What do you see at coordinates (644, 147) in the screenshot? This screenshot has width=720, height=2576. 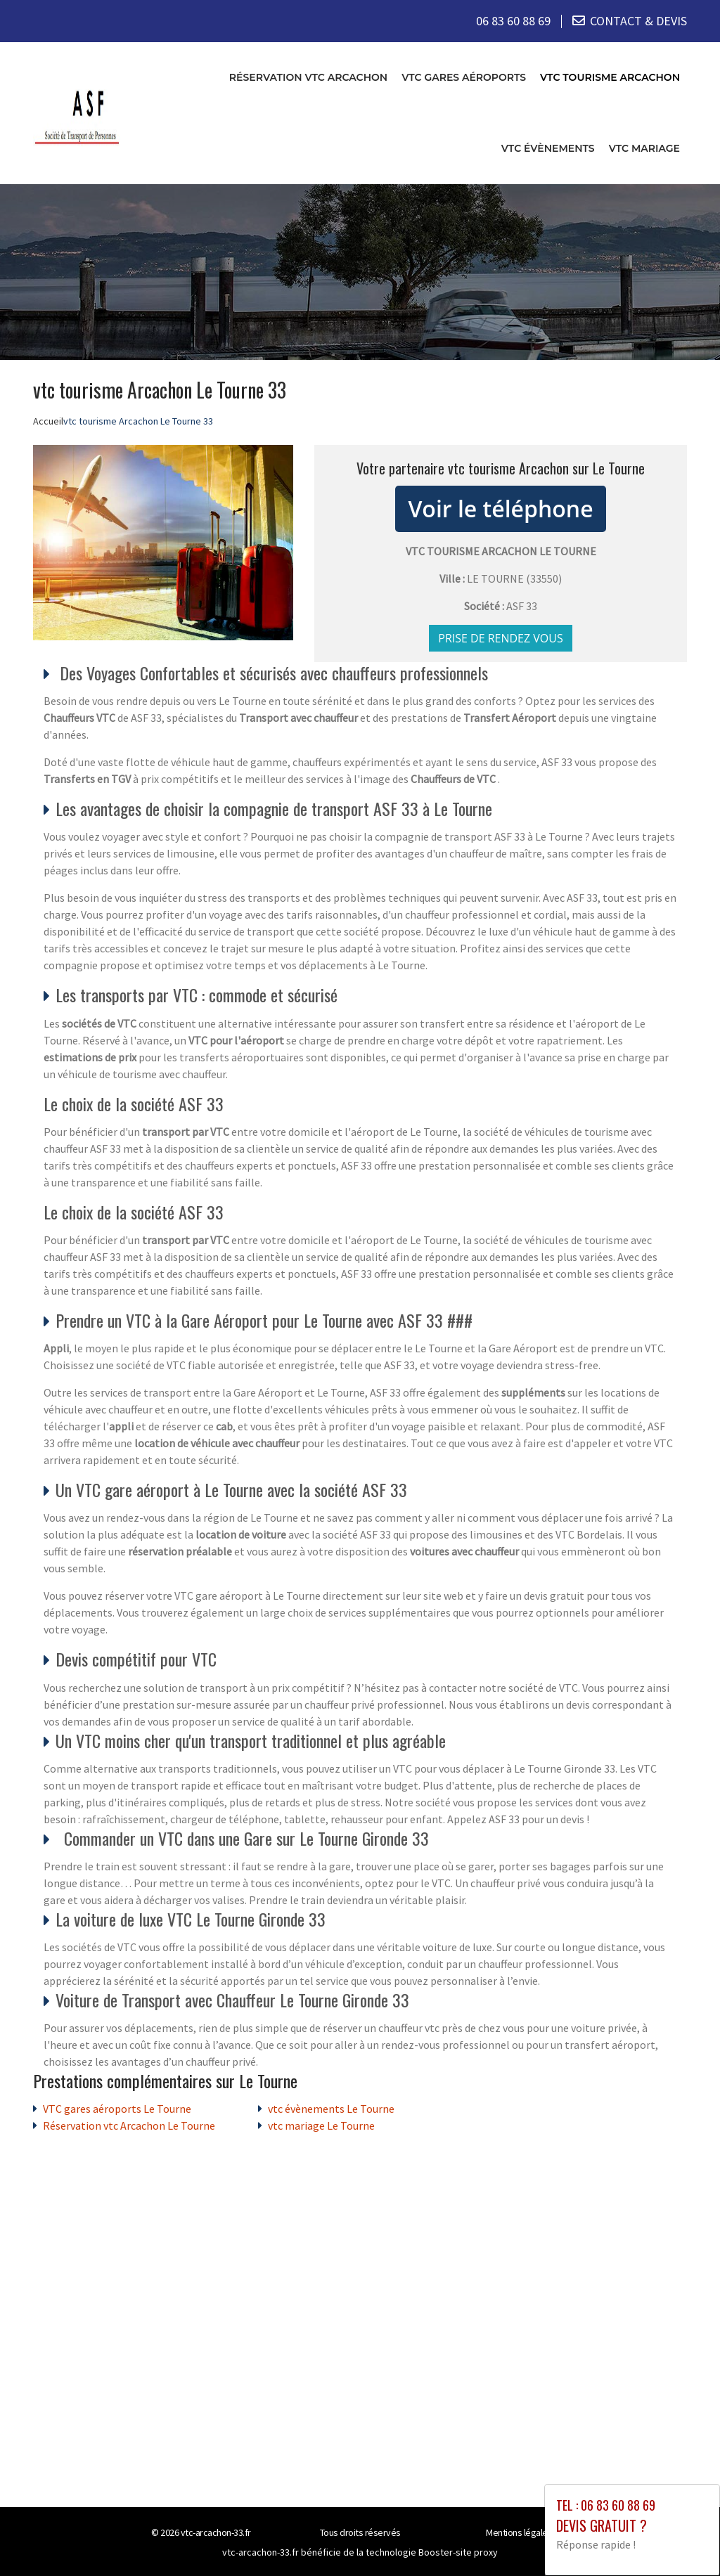 I see `vtc mariage` at bounding box center [644, 147].